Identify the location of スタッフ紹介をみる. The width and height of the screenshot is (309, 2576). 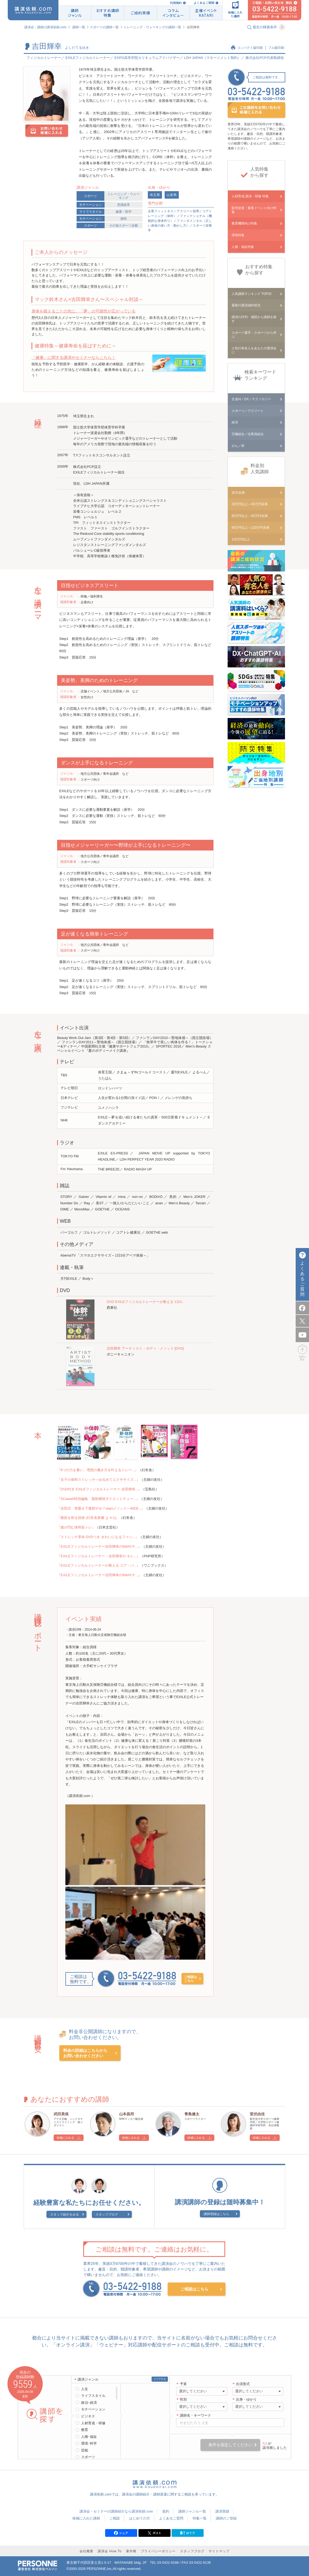
(64, 2214).